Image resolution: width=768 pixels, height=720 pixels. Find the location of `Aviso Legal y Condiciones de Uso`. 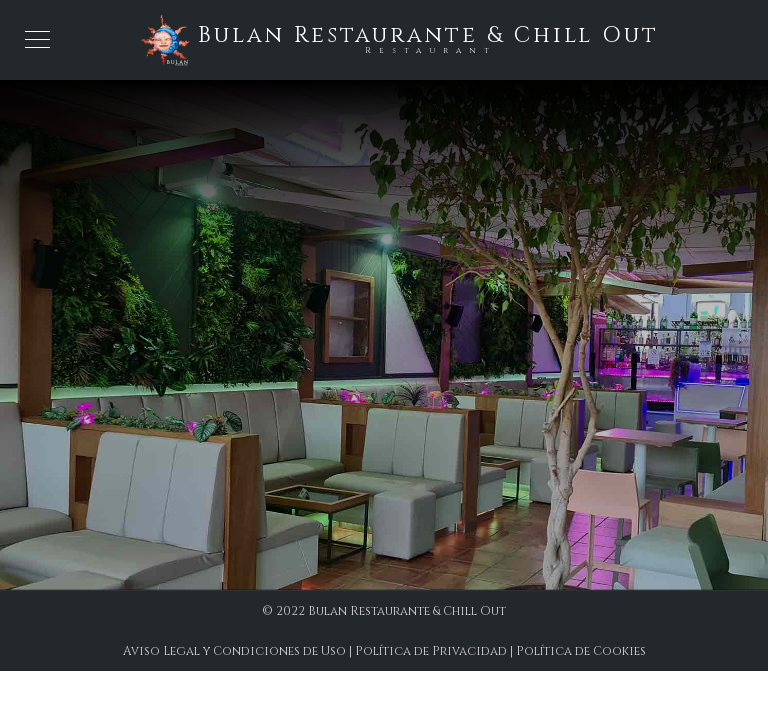

Aviso Legal y Condiciones de Uso is located at coordinates (234, 651).